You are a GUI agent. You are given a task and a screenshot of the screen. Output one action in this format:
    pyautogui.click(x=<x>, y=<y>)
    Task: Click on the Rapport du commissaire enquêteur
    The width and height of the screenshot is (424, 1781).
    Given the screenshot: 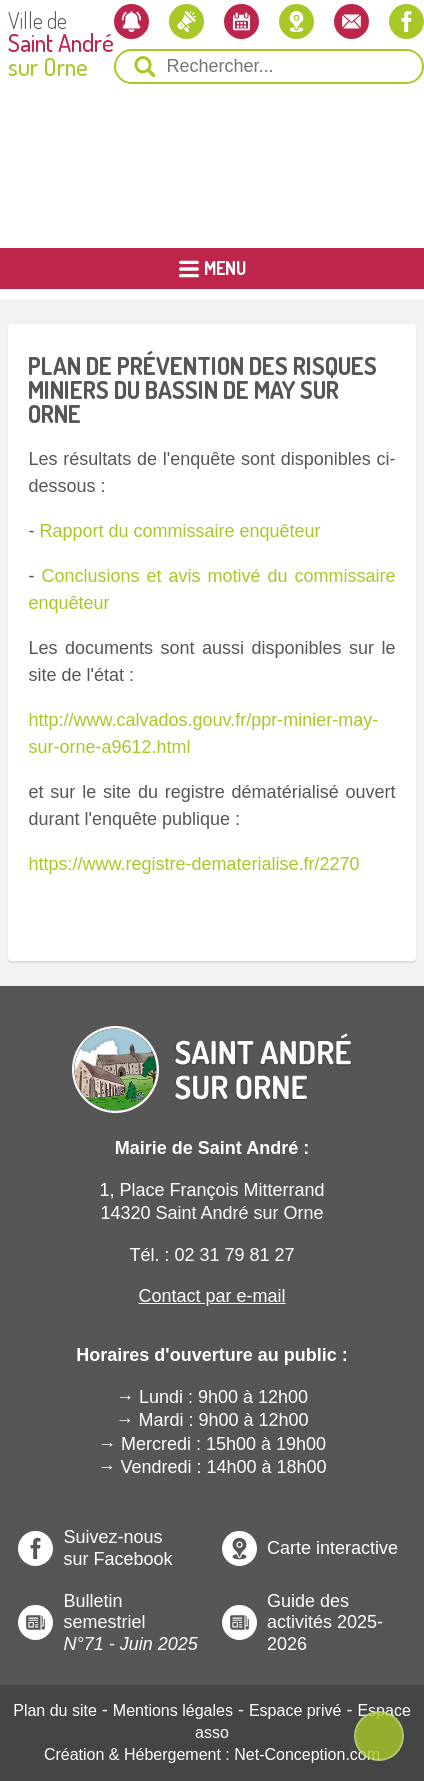 What is the action you would take?
    pyautogui.click(x=179, y=531)
    